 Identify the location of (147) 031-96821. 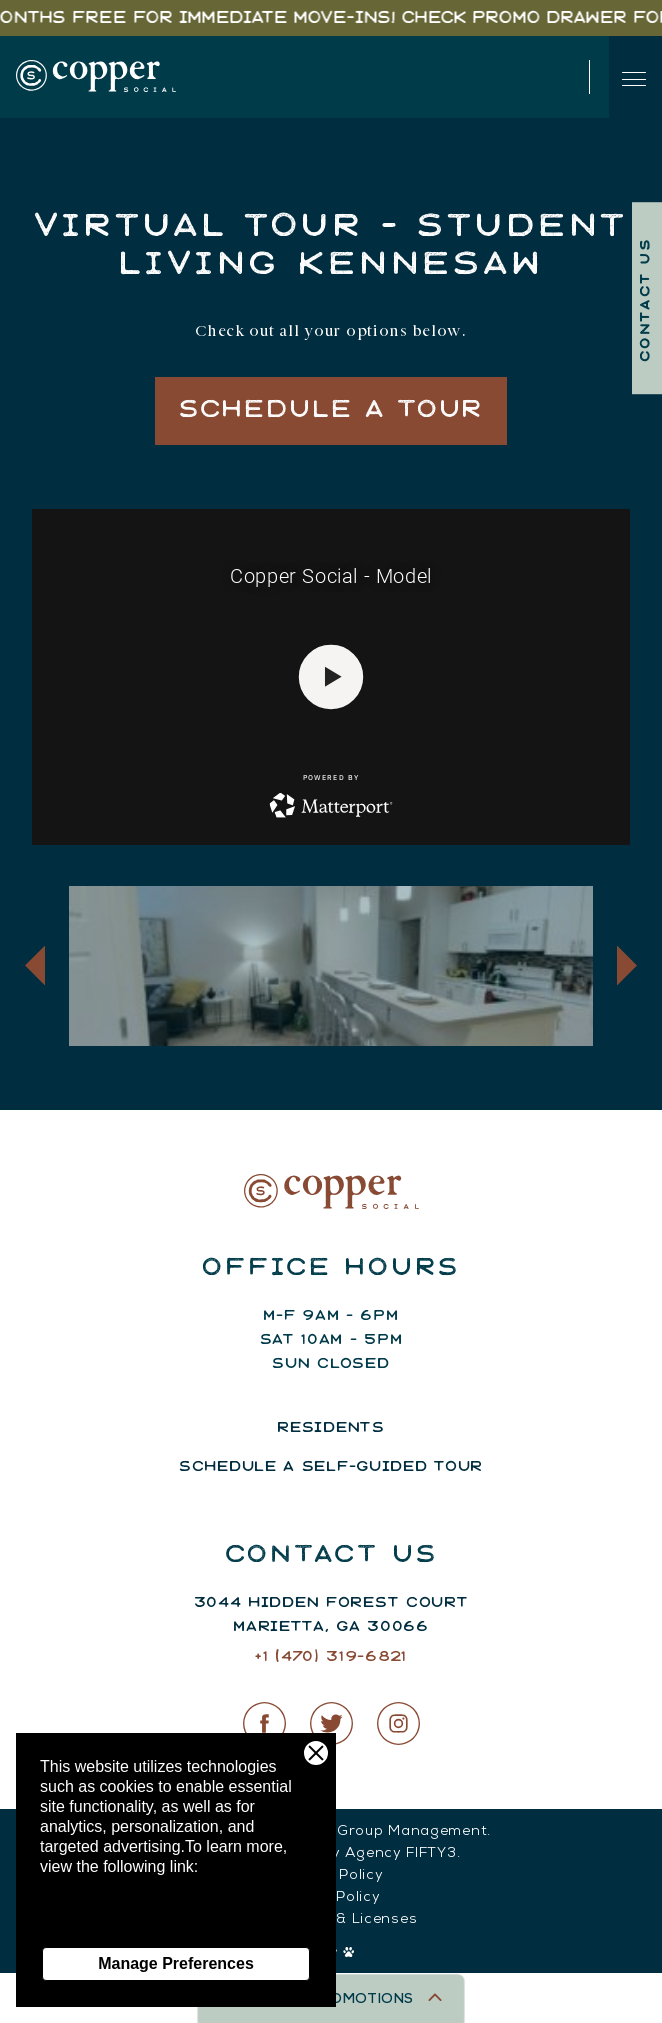
(446, 77).